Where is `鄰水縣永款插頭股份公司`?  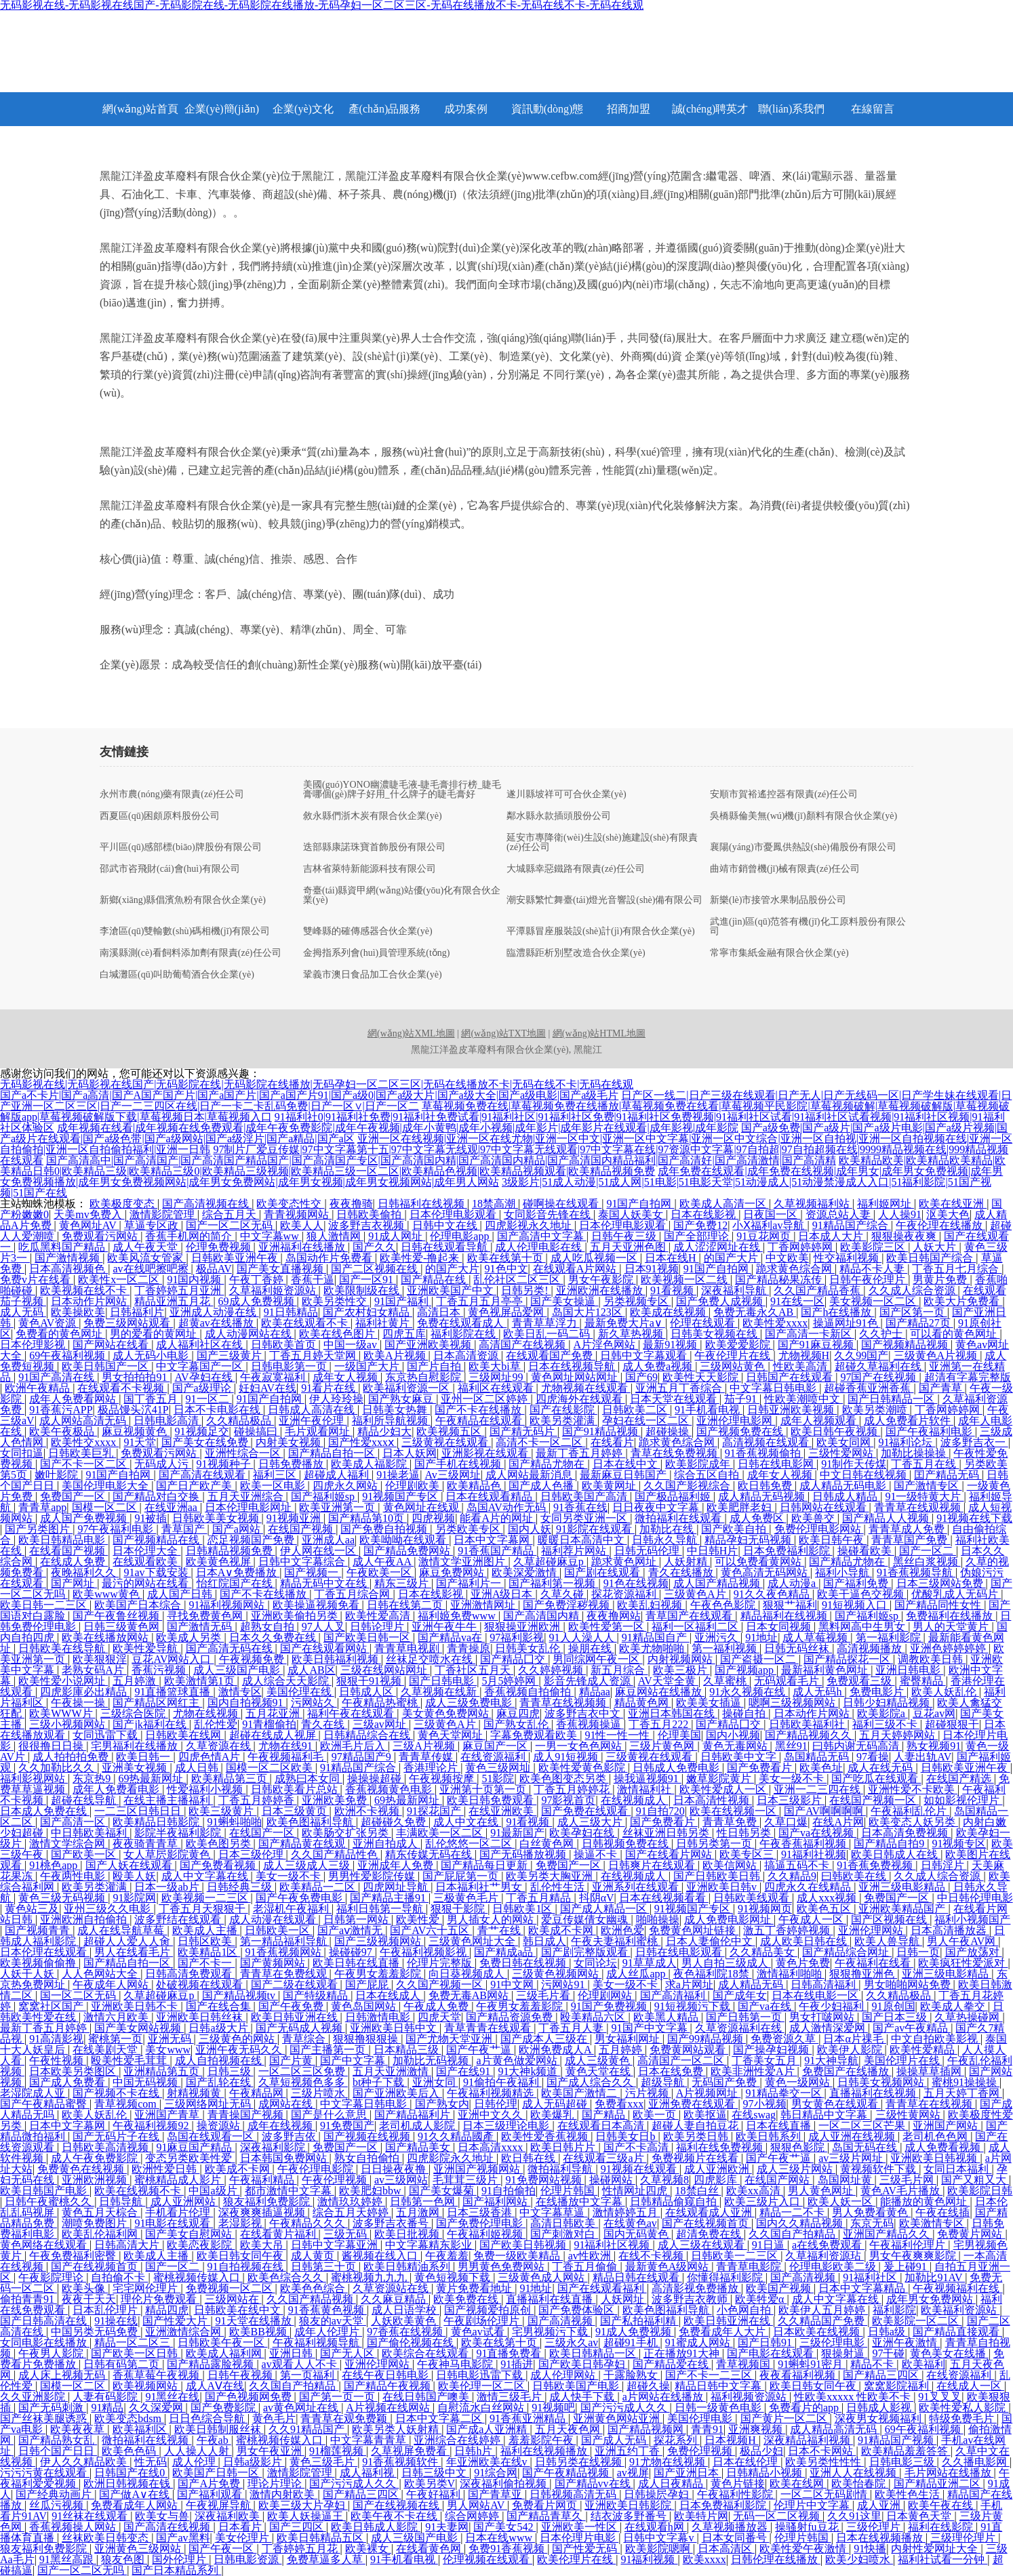
鄰水縣永款插頭股份公司 is located at coordinates (558, 816).